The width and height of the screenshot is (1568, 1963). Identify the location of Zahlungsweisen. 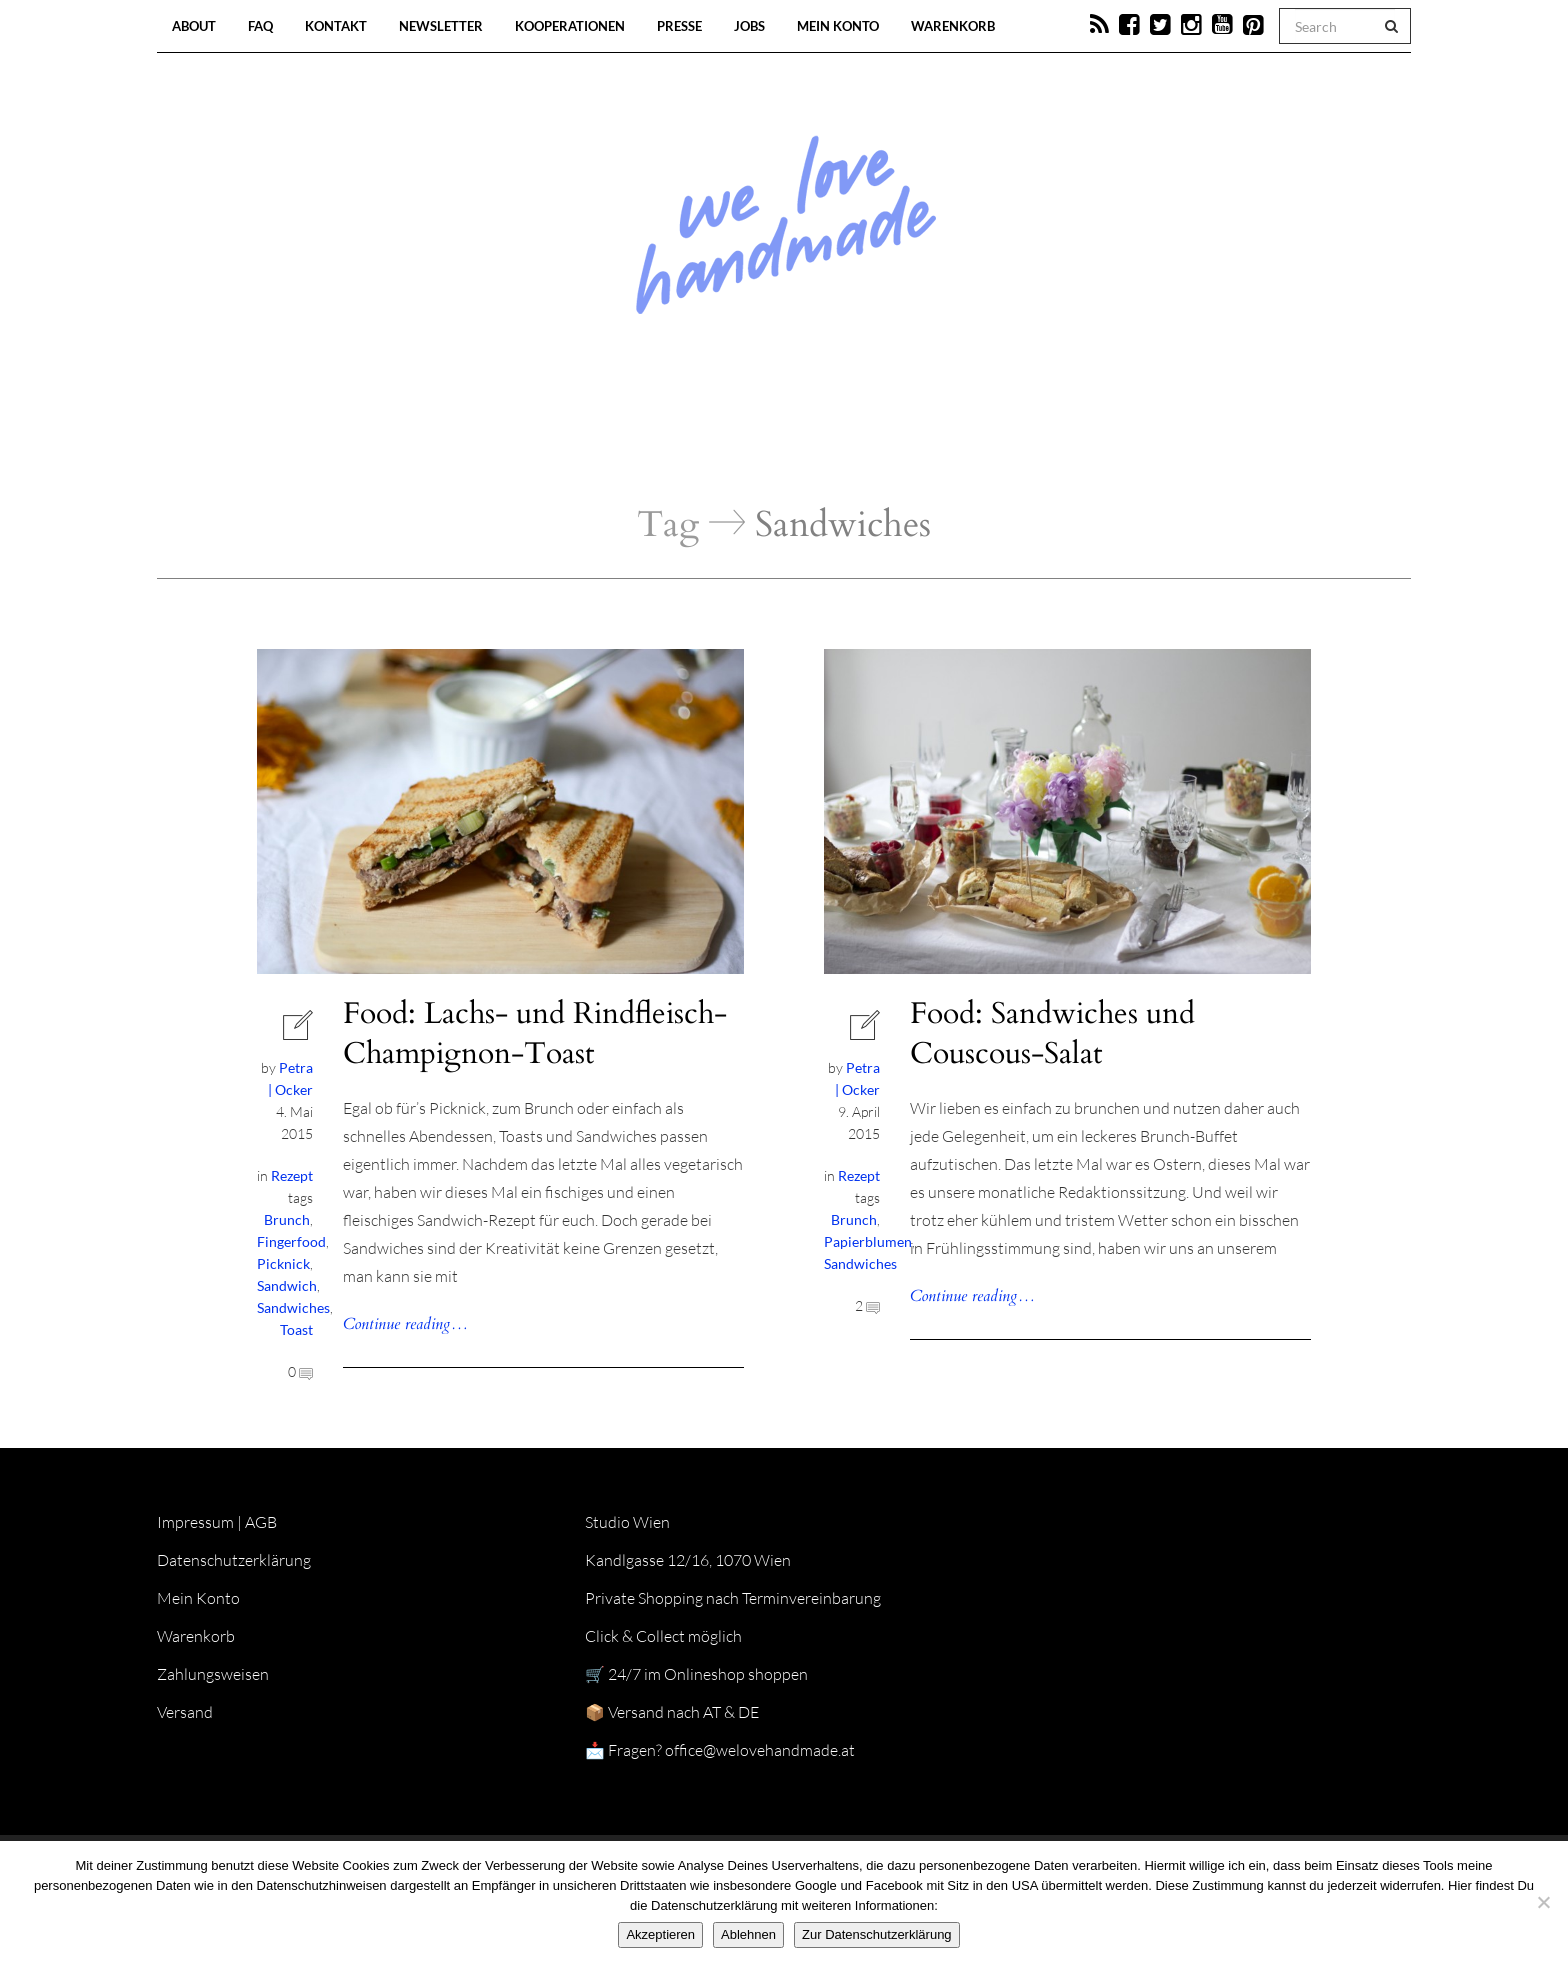
(213, 1674).